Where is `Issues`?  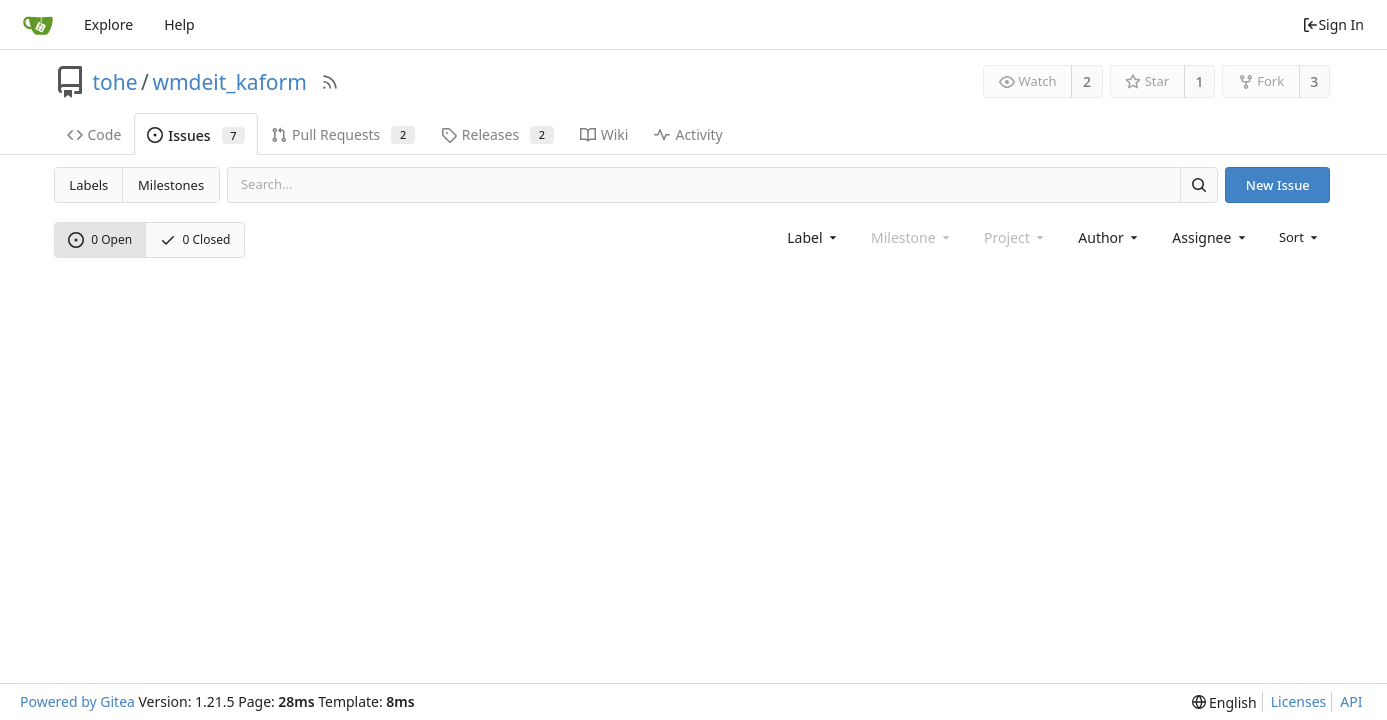
Issues is located at coordinates (196, 135).